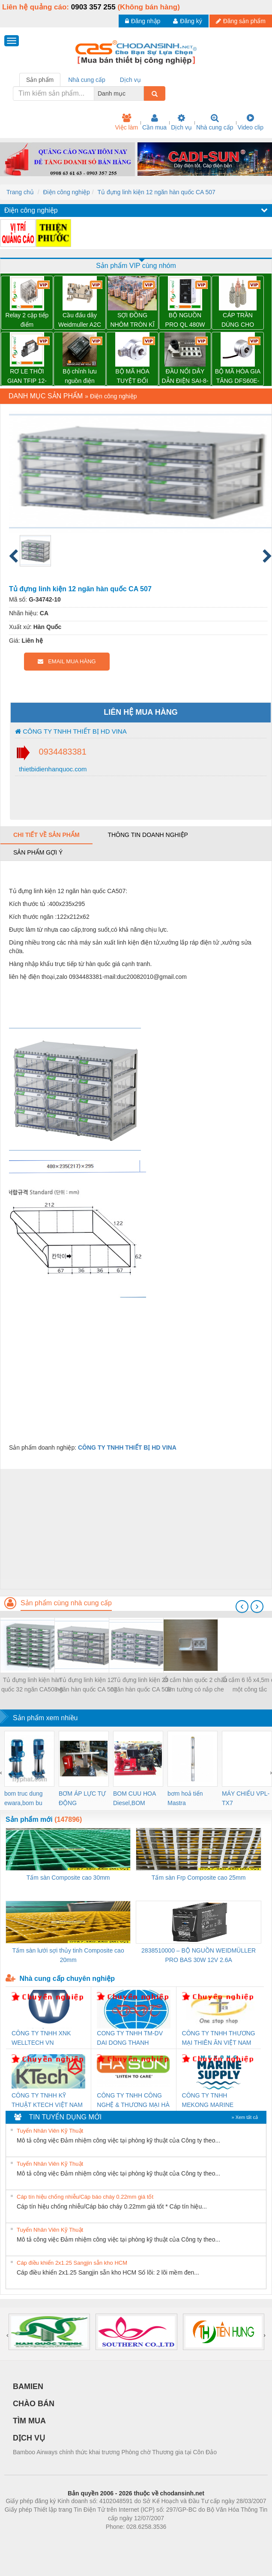 Image resolution: width=272 pixels, height=2576 pixels. What do you see at coordinates (250, 122) in the screenshot?
I see `Video clip` at bounding box center [250, 122].